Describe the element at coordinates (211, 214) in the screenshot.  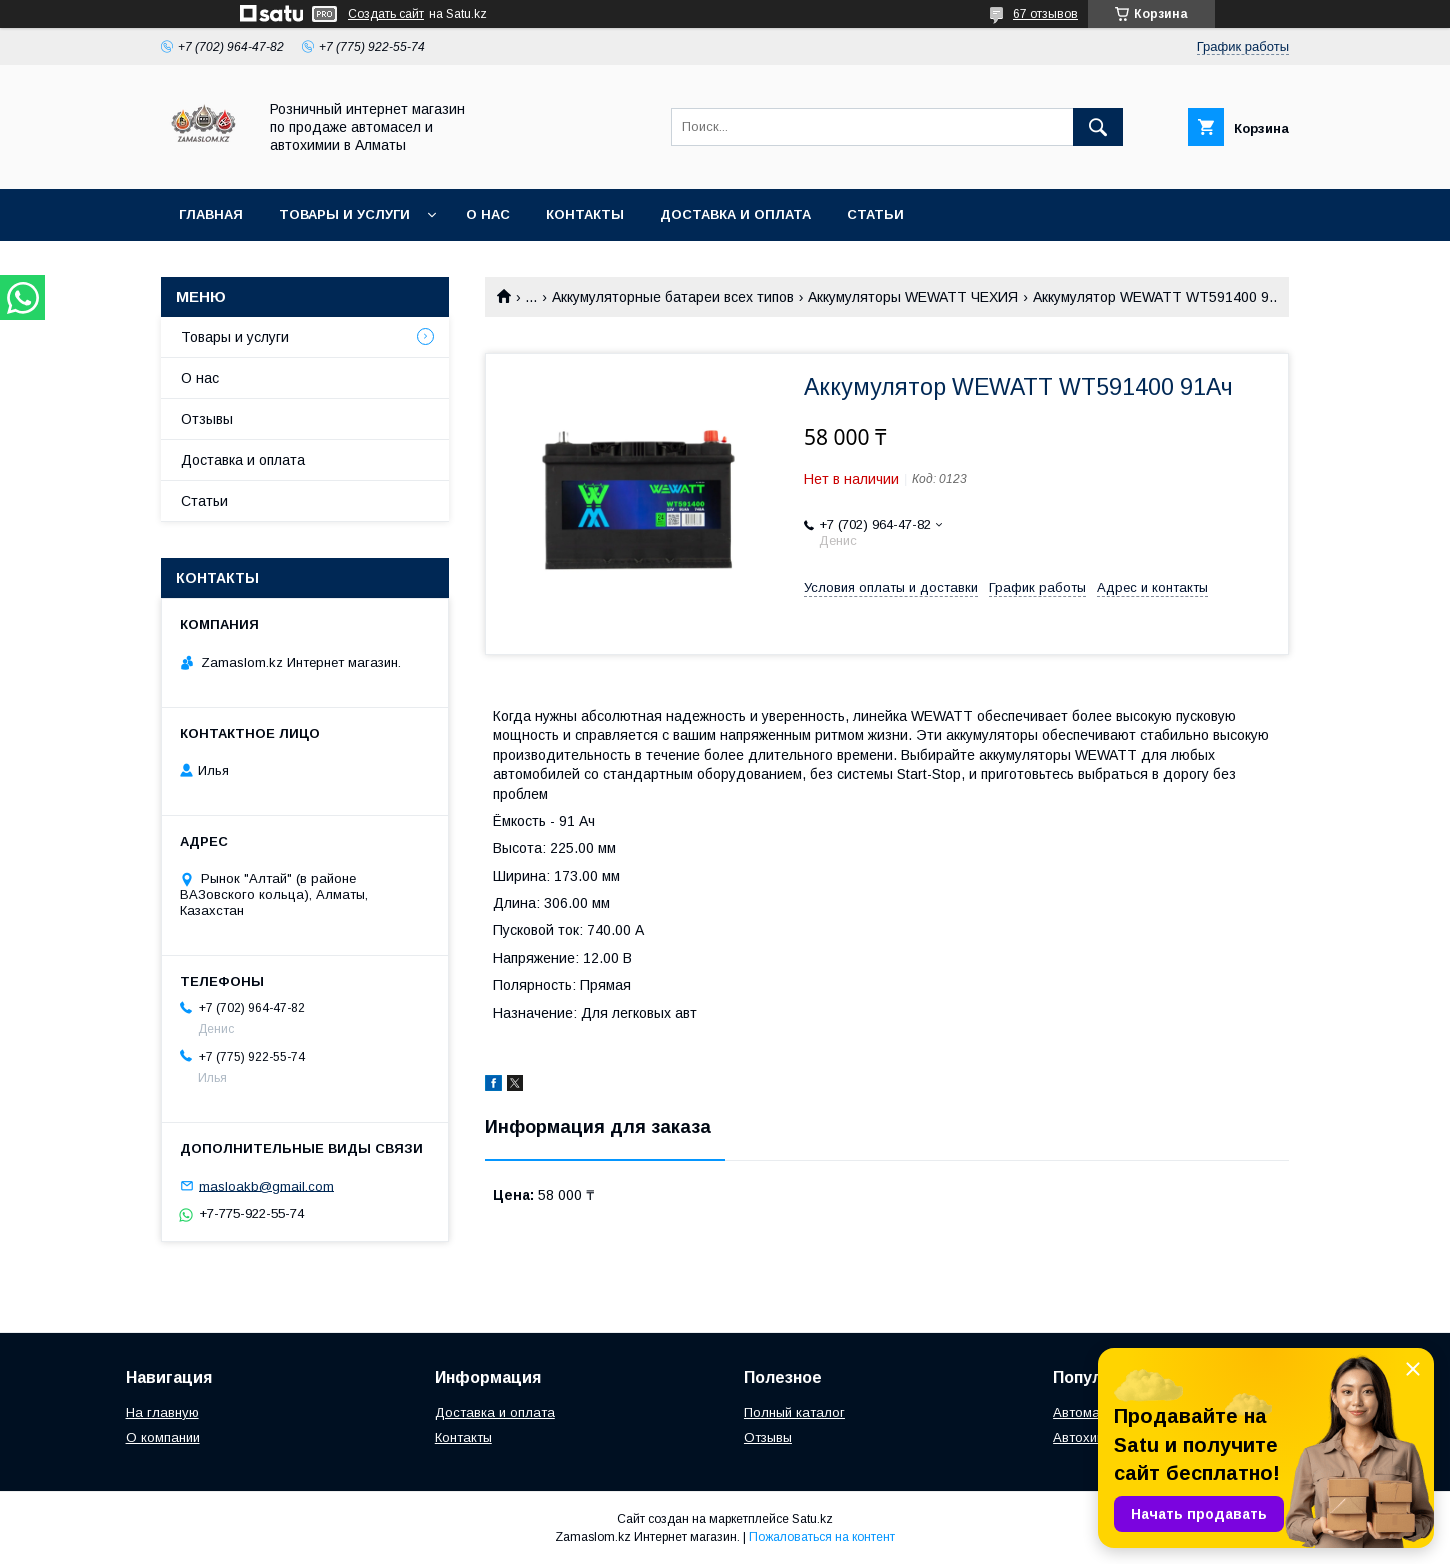
I see `Главная` at that location.